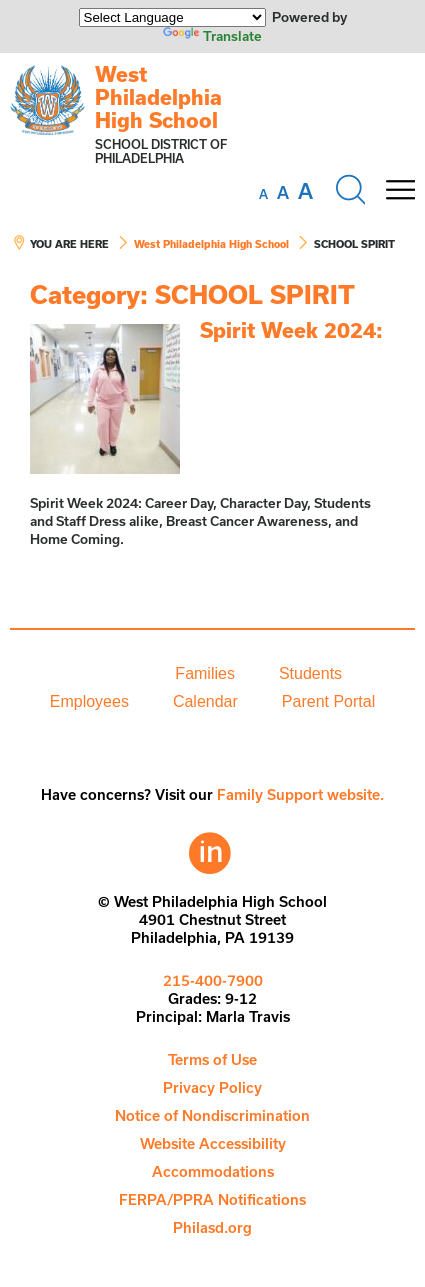 This screenshot has height=1287, width=425. What do you see at coordinates (89, 701) in the screenshot?
I see `Employees` at bounding box center [89, 701].